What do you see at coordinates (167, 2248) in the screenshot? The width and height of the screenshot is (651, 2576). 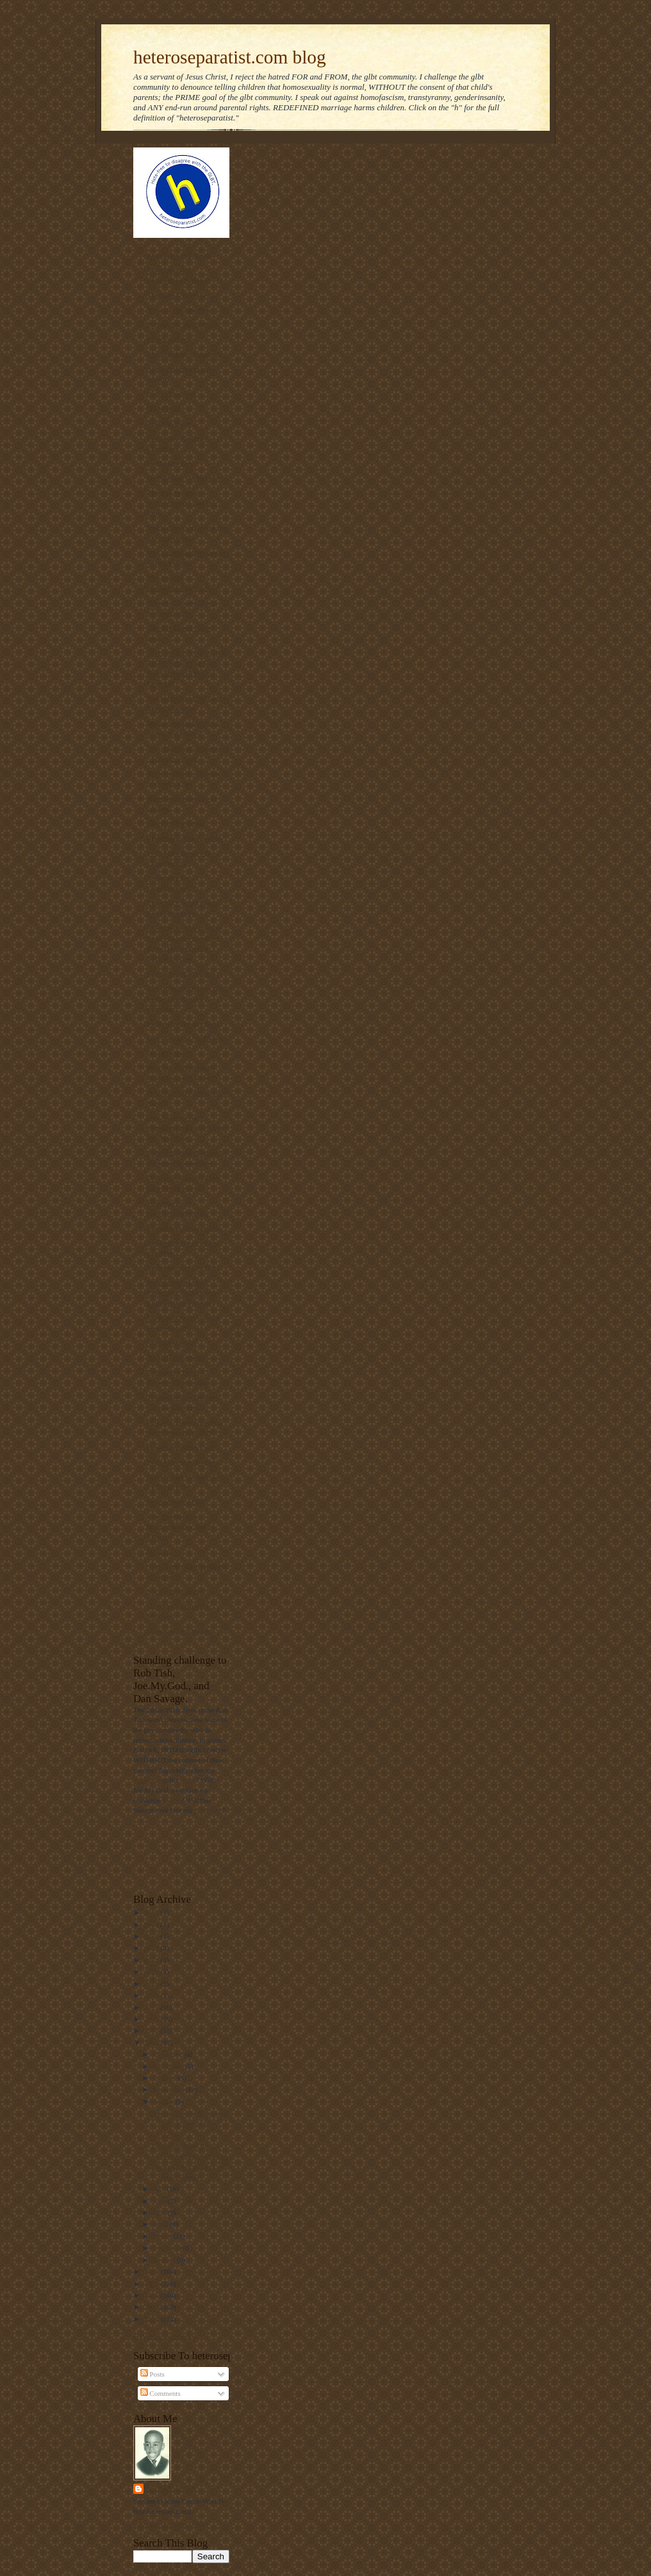 I see `February` at bounding box center [167, 2248].